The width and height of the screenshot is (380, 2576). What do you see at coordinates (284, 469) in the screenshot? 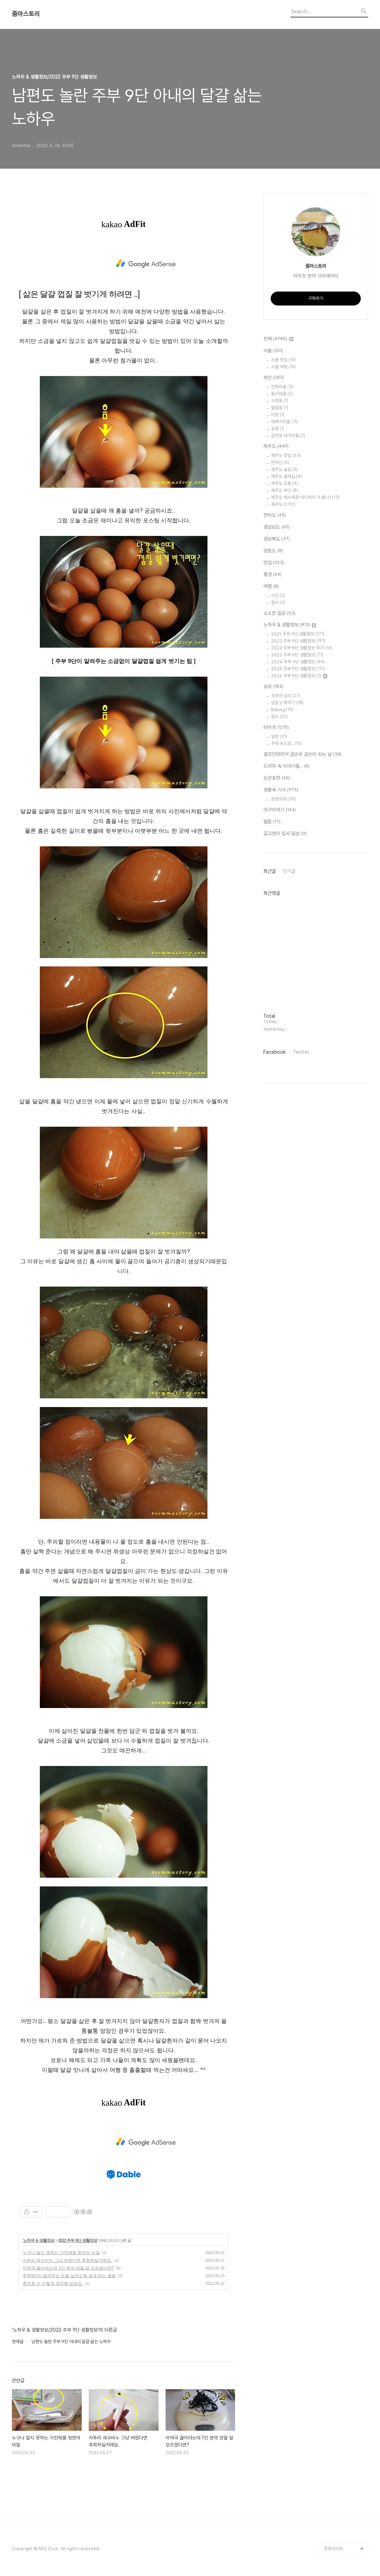
I see `제주도 숲길` at bounding box center [284, 469].